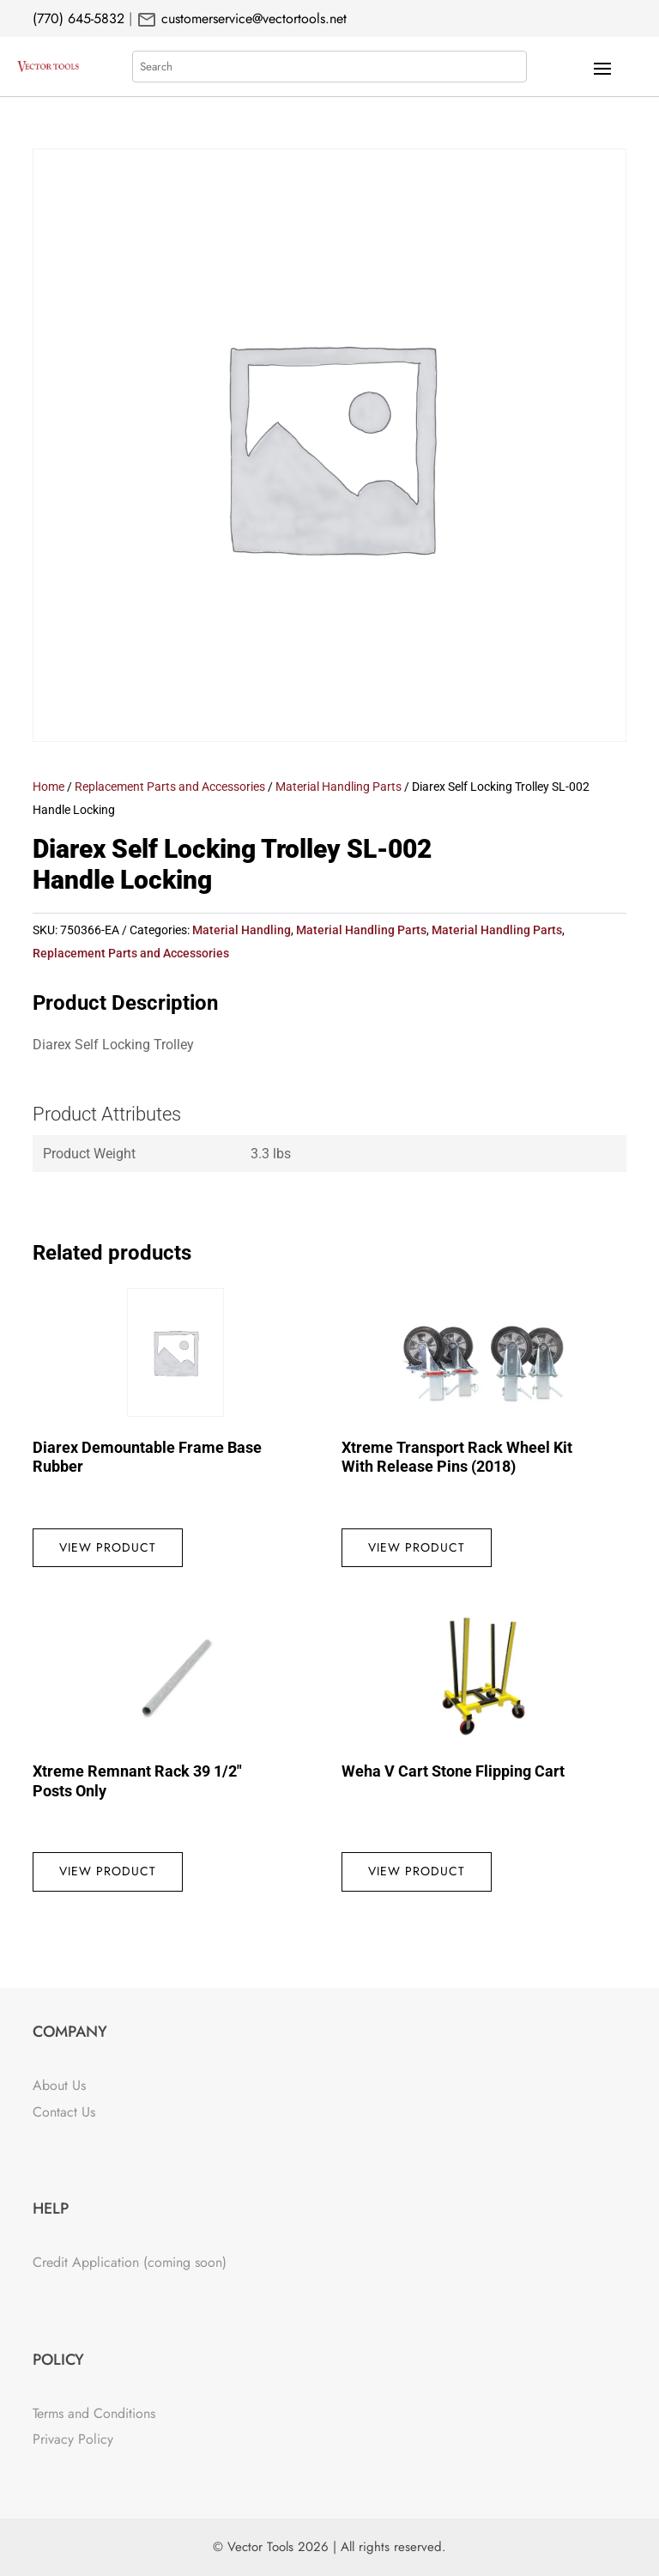 The image size is (659, 2576). I want to click on View Product [Read more about “Weha V Cart Stone Flipping Cart”], so click(416, 1871).